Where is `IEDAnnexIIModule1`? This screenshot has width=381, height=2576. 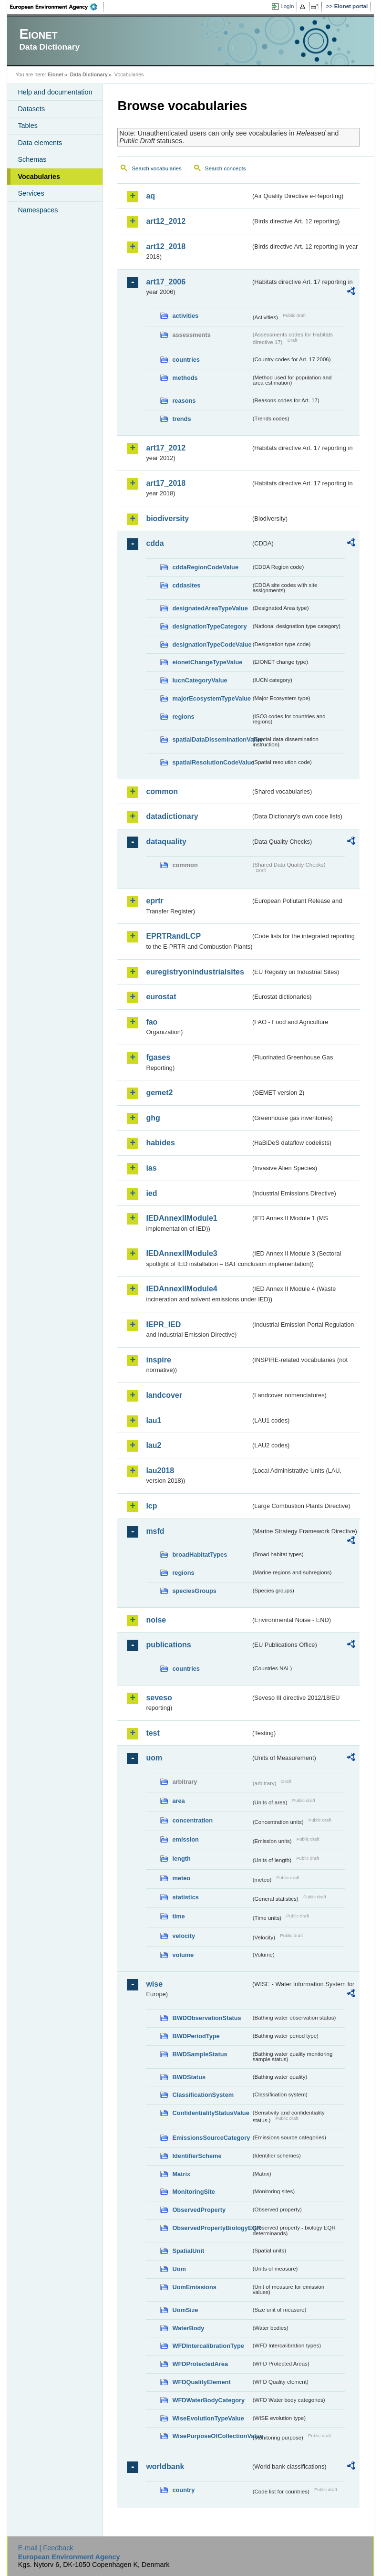 IEDAnnexIIModule1 is located at coordinates (181, 1218).